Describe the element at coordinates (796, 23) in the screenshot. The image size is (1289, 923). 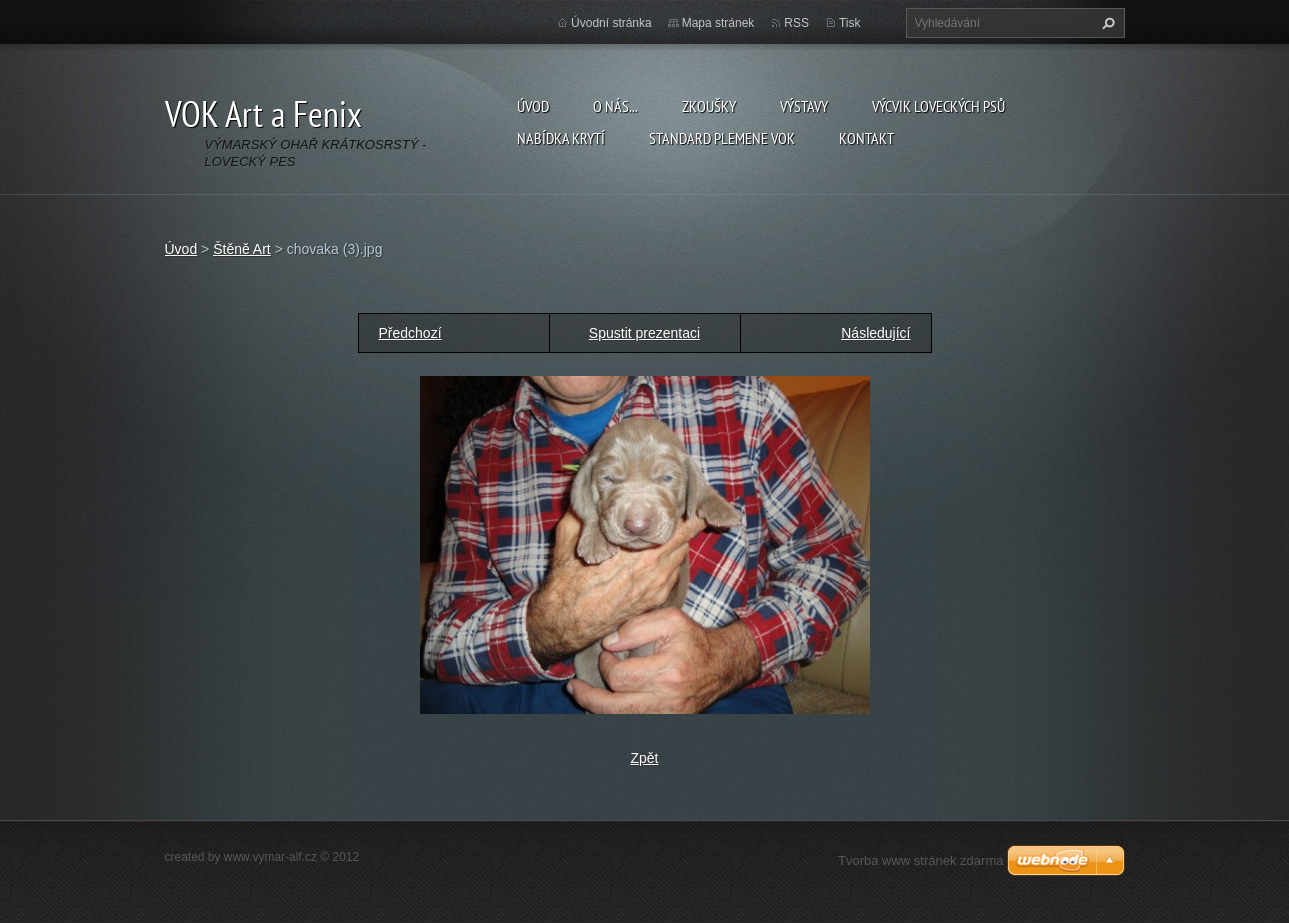
I see `RSS` at that location.